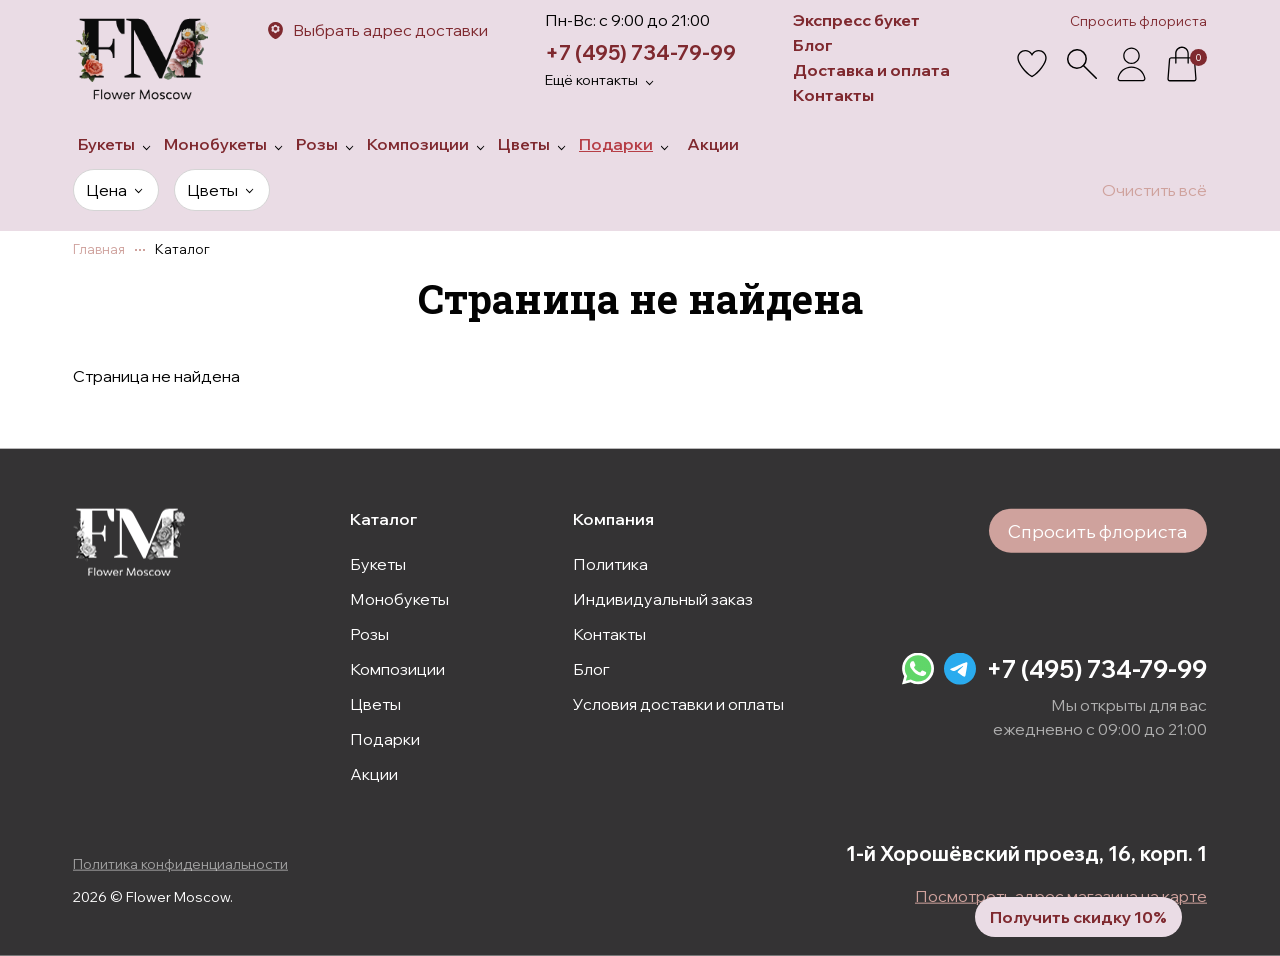 This screenshot has width=1280, height=956. I want to click on Букеты, so click(378, 563).